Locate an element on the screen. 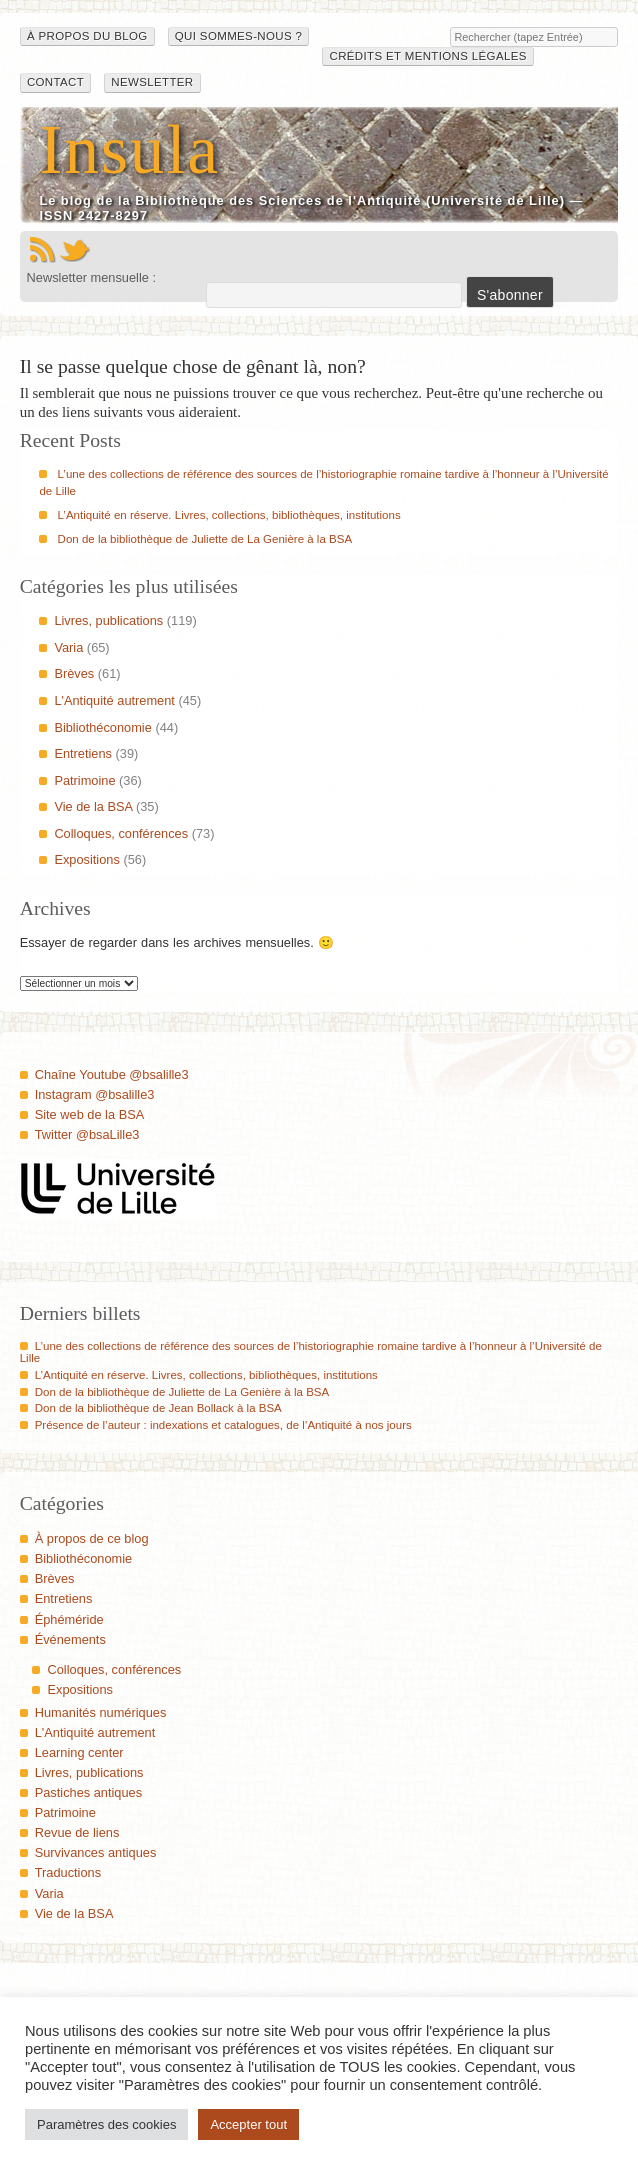  Accepter tout [button] is located at coordinates (248, 2124).